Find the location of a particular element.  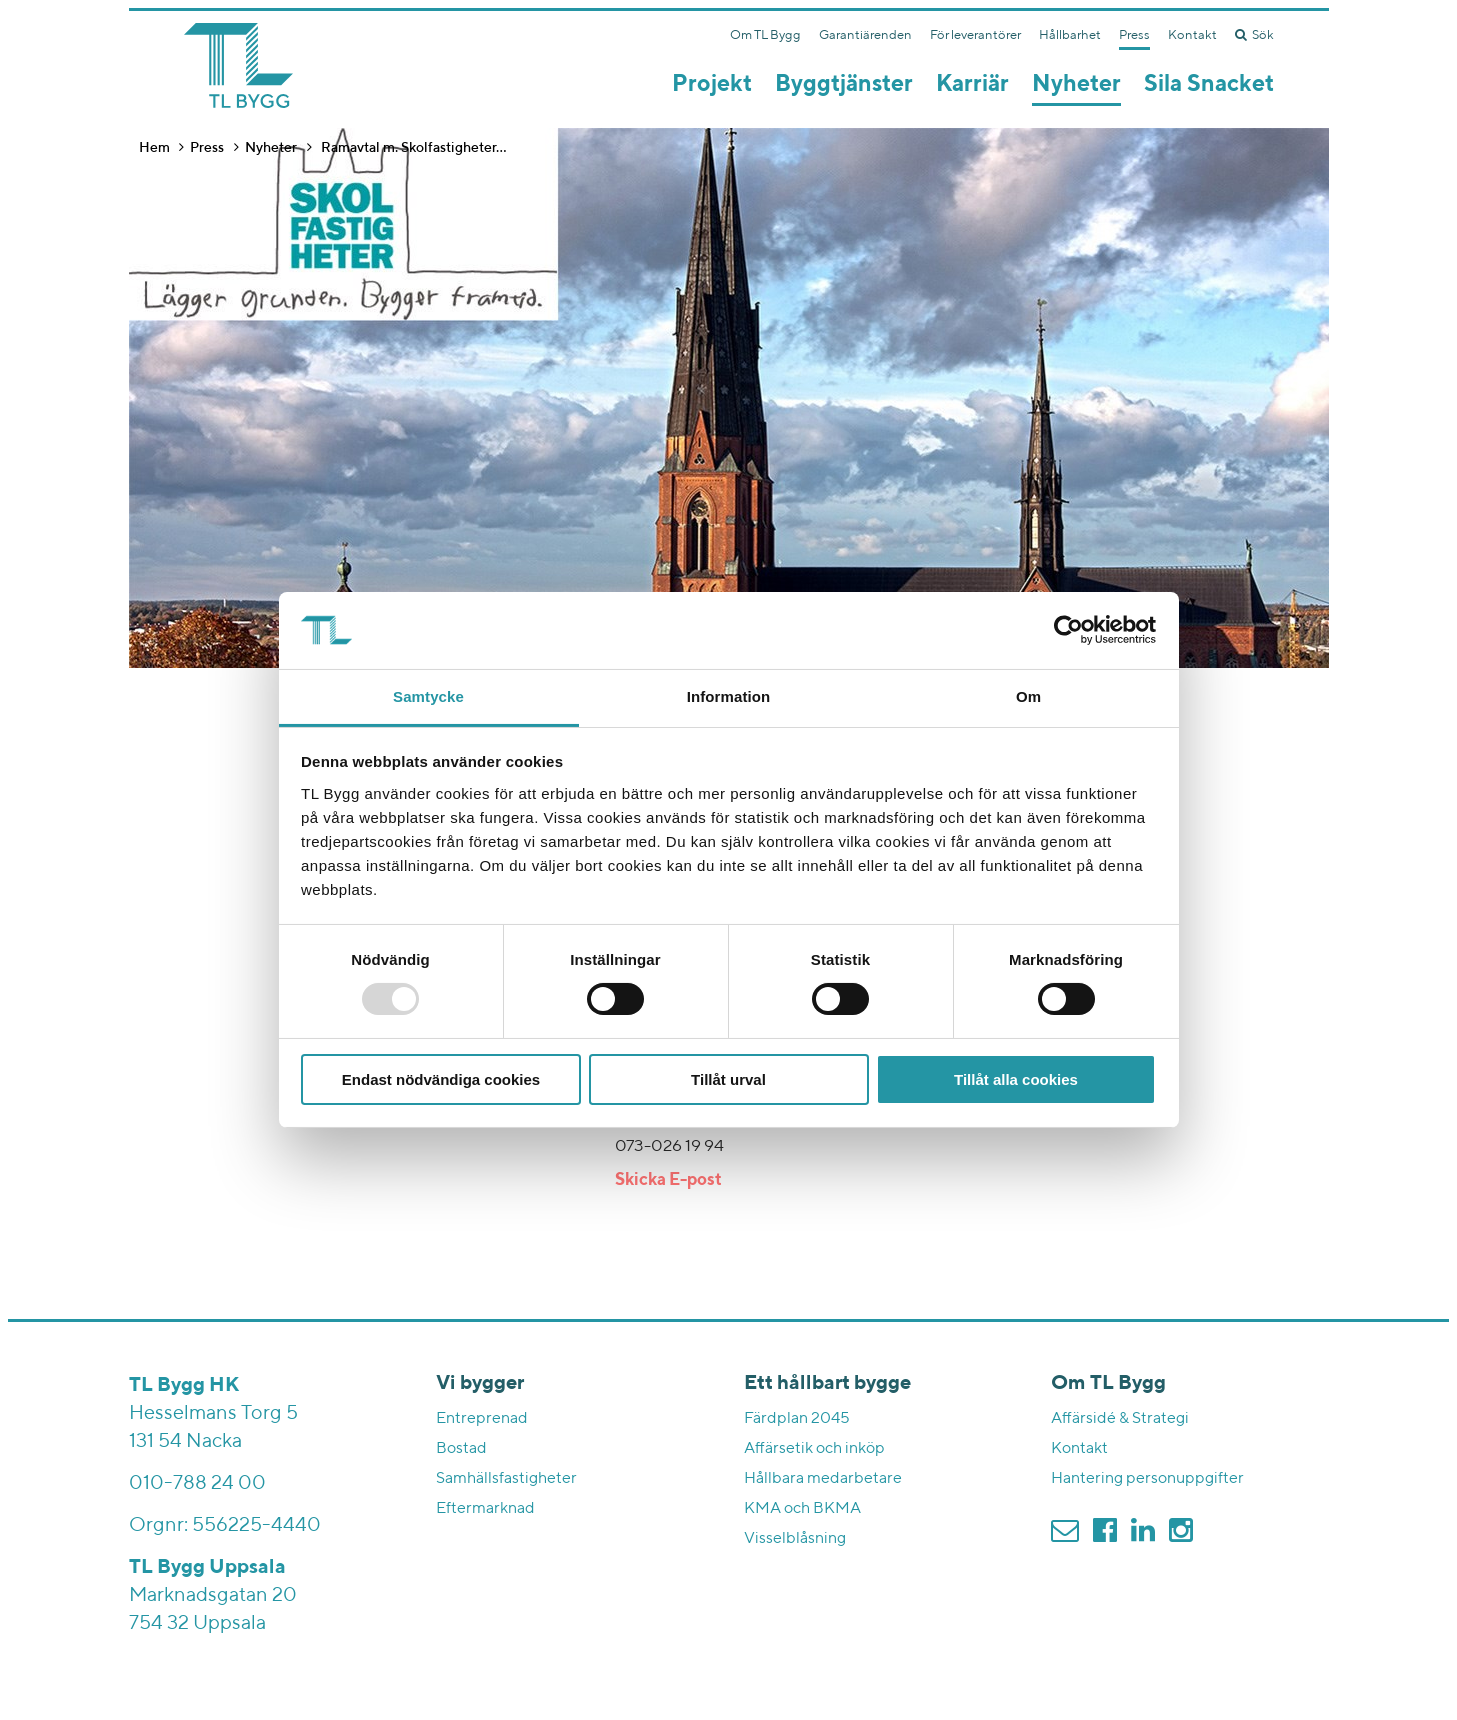

Tillåt alla cookies is located at coordinates (1016, 1079).